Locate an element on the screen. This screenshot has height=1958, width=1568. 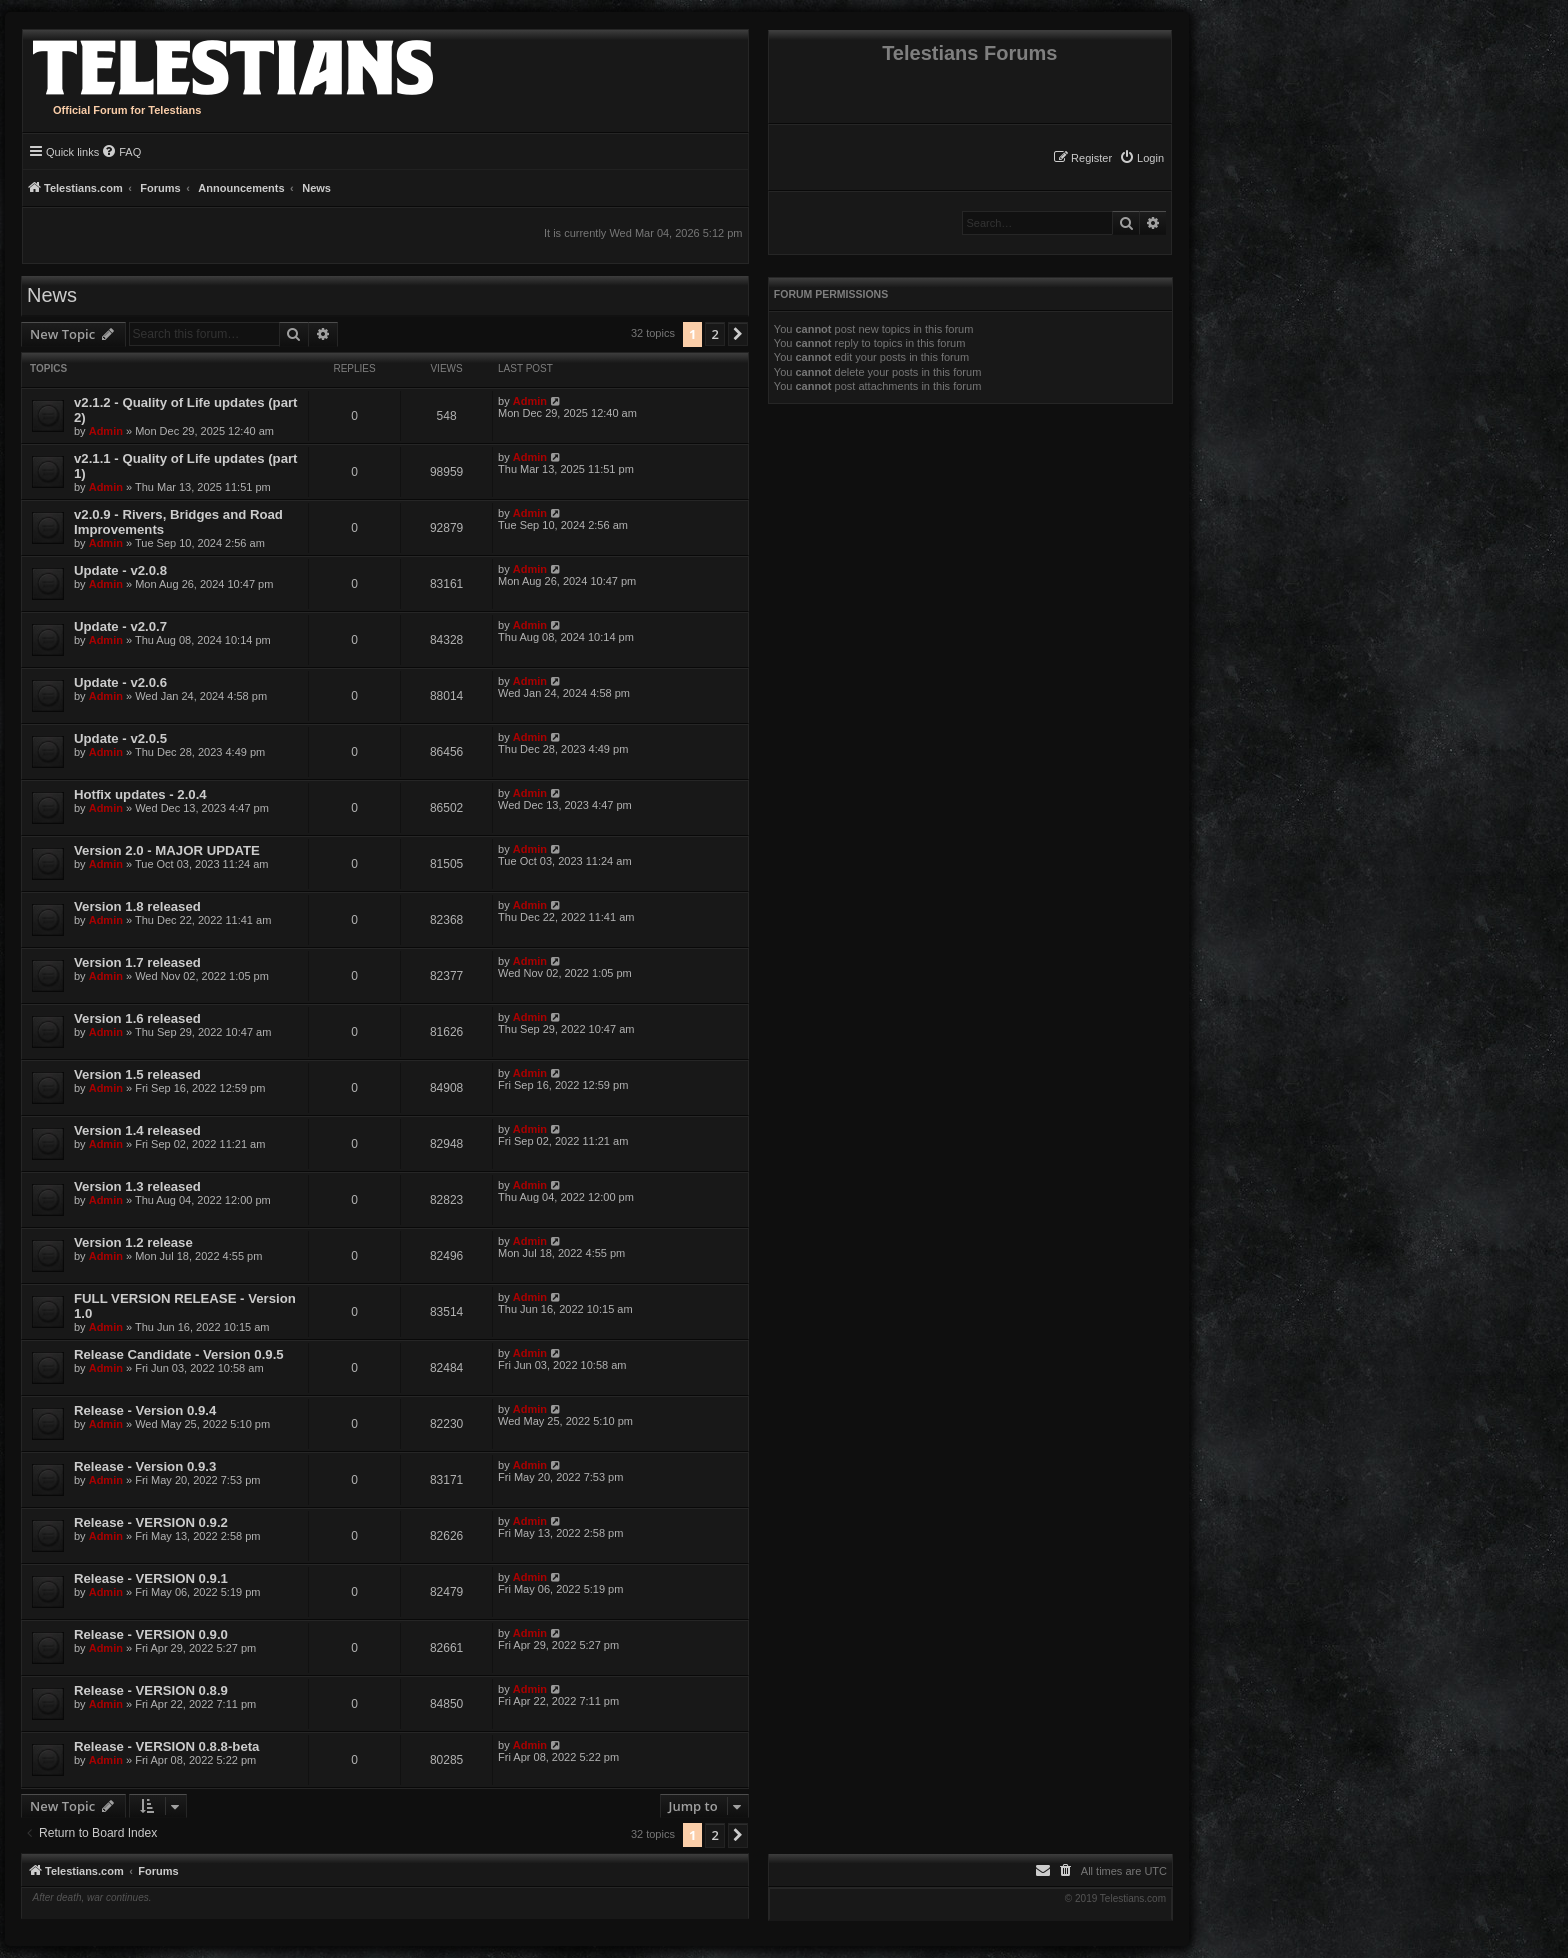
Update - v2.0.8 is located at coordinates (120, 570).